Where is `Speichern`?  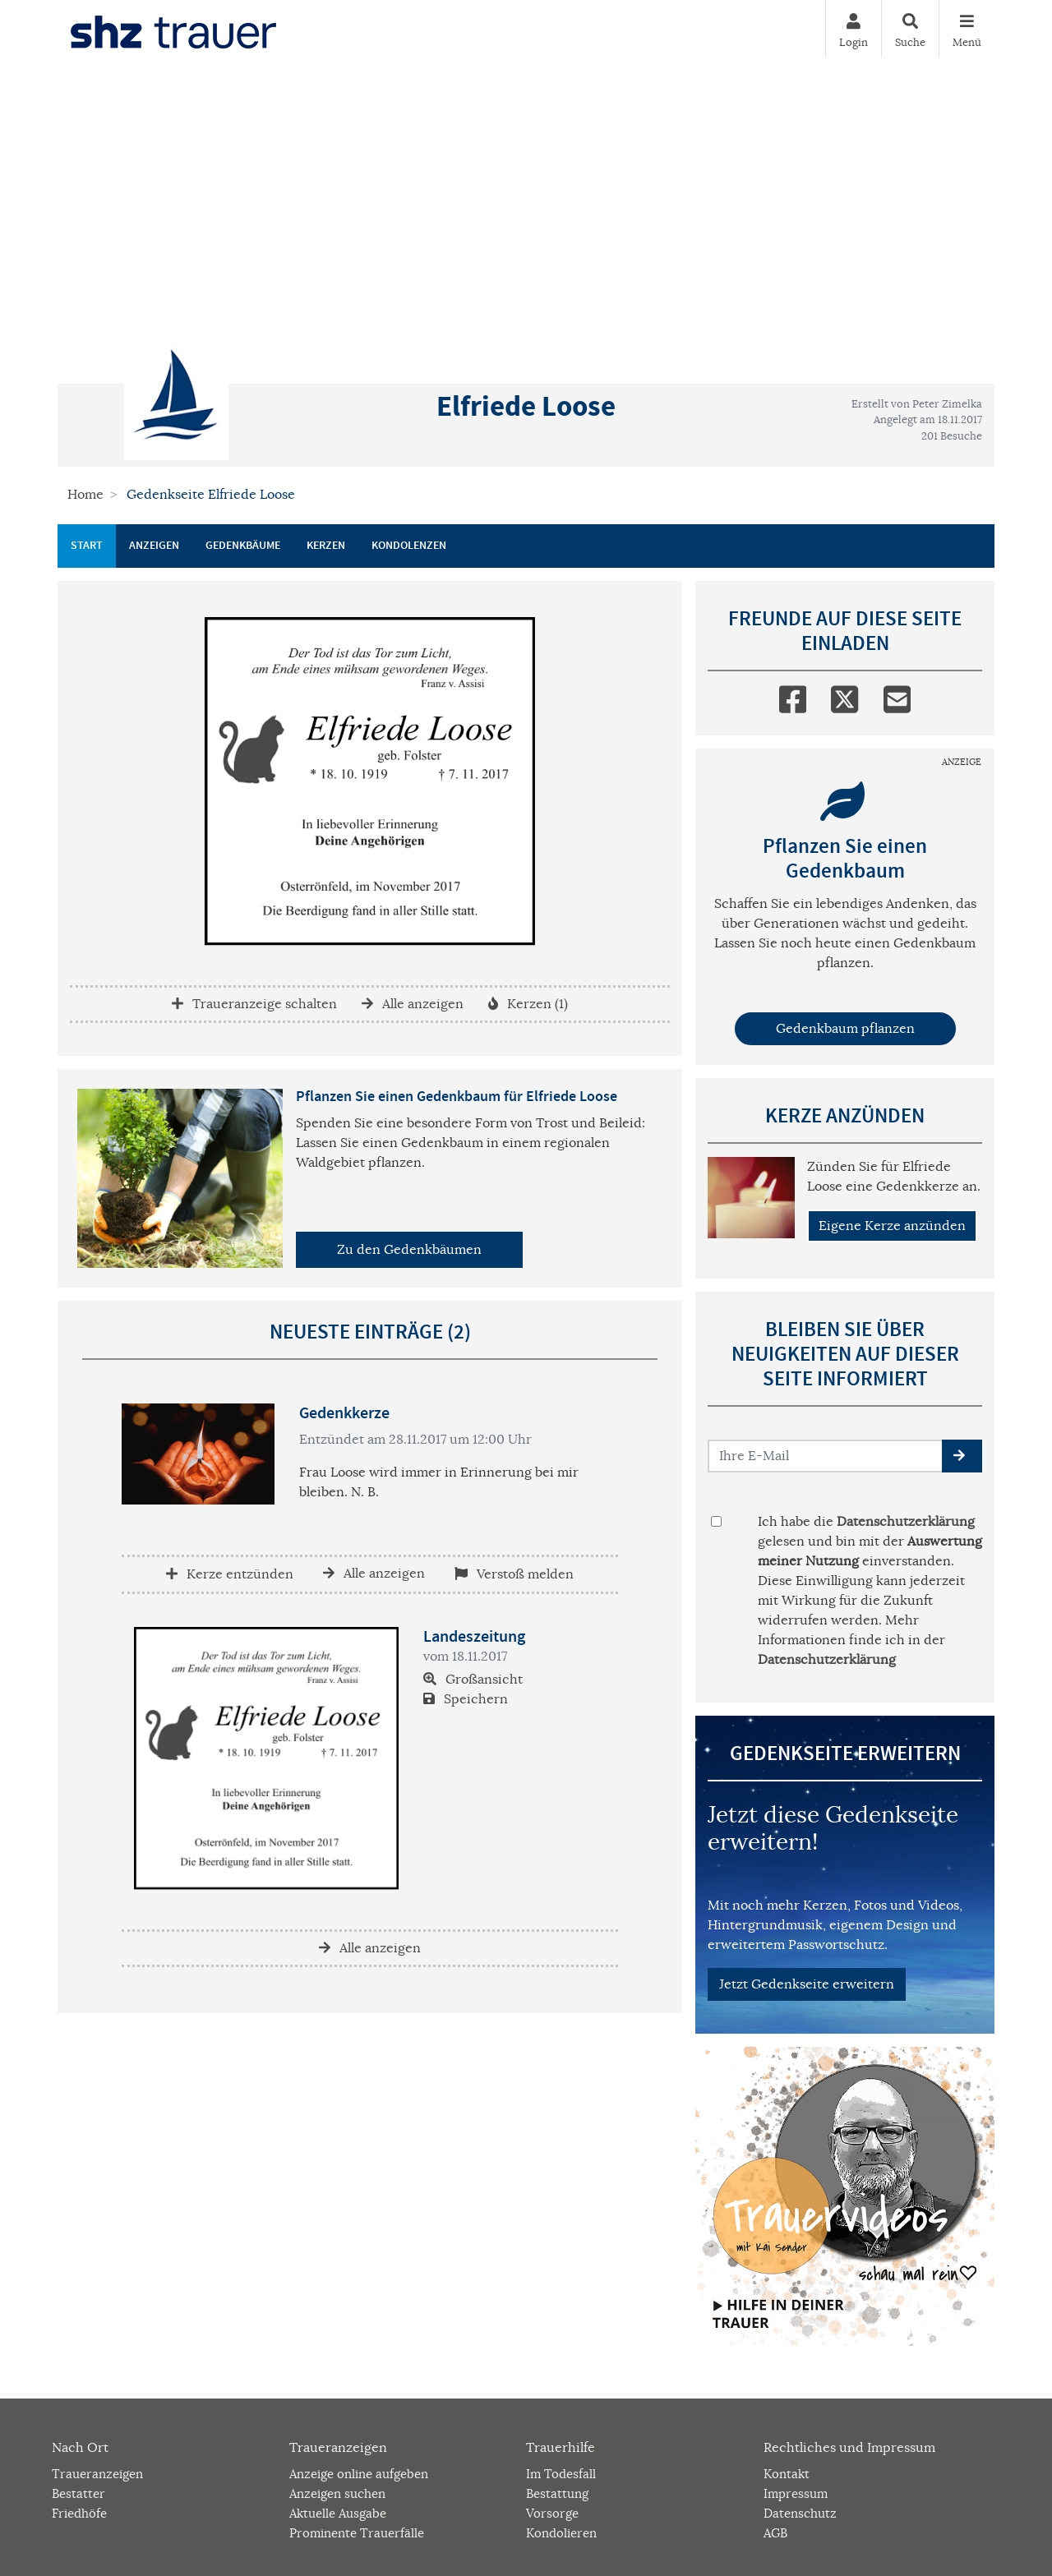 Speichern is located at coordinates (465, 1699).